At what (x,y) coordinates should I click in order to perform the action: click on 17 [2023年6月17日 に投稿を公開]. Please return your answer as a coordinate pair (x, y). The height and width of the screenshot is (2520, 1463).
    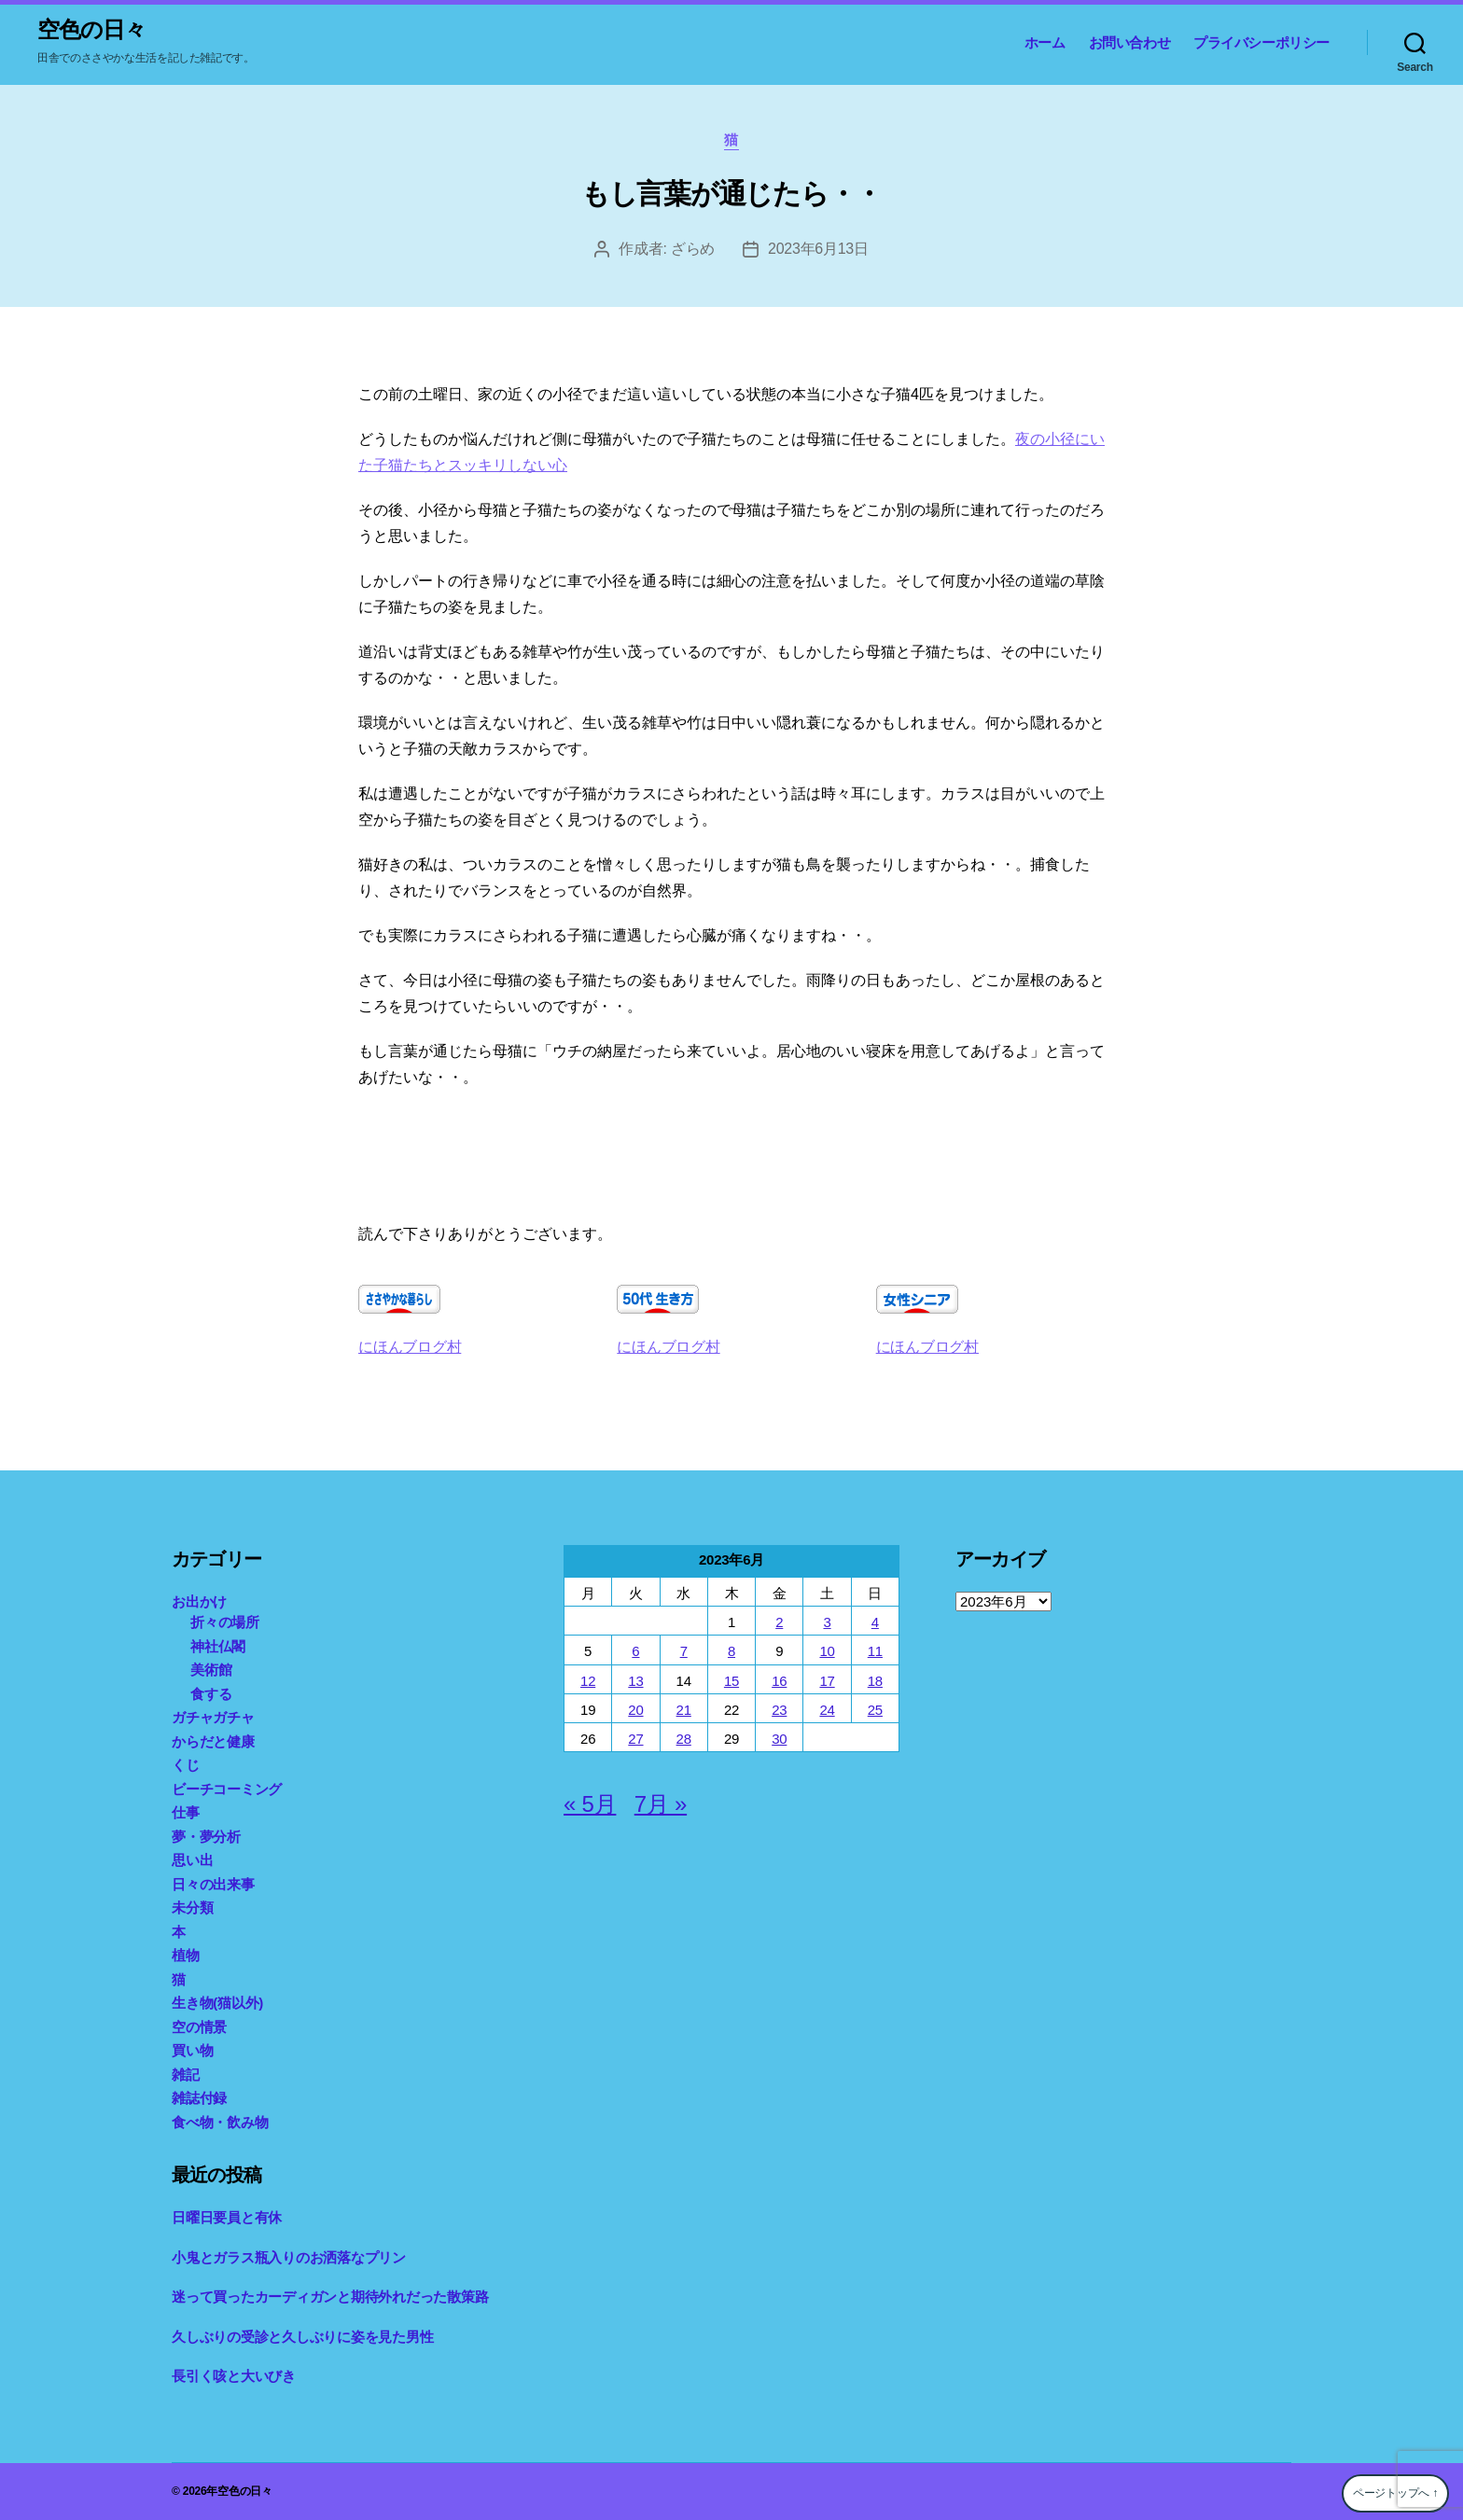
    Looking at the image, I should click on (826, 1681).